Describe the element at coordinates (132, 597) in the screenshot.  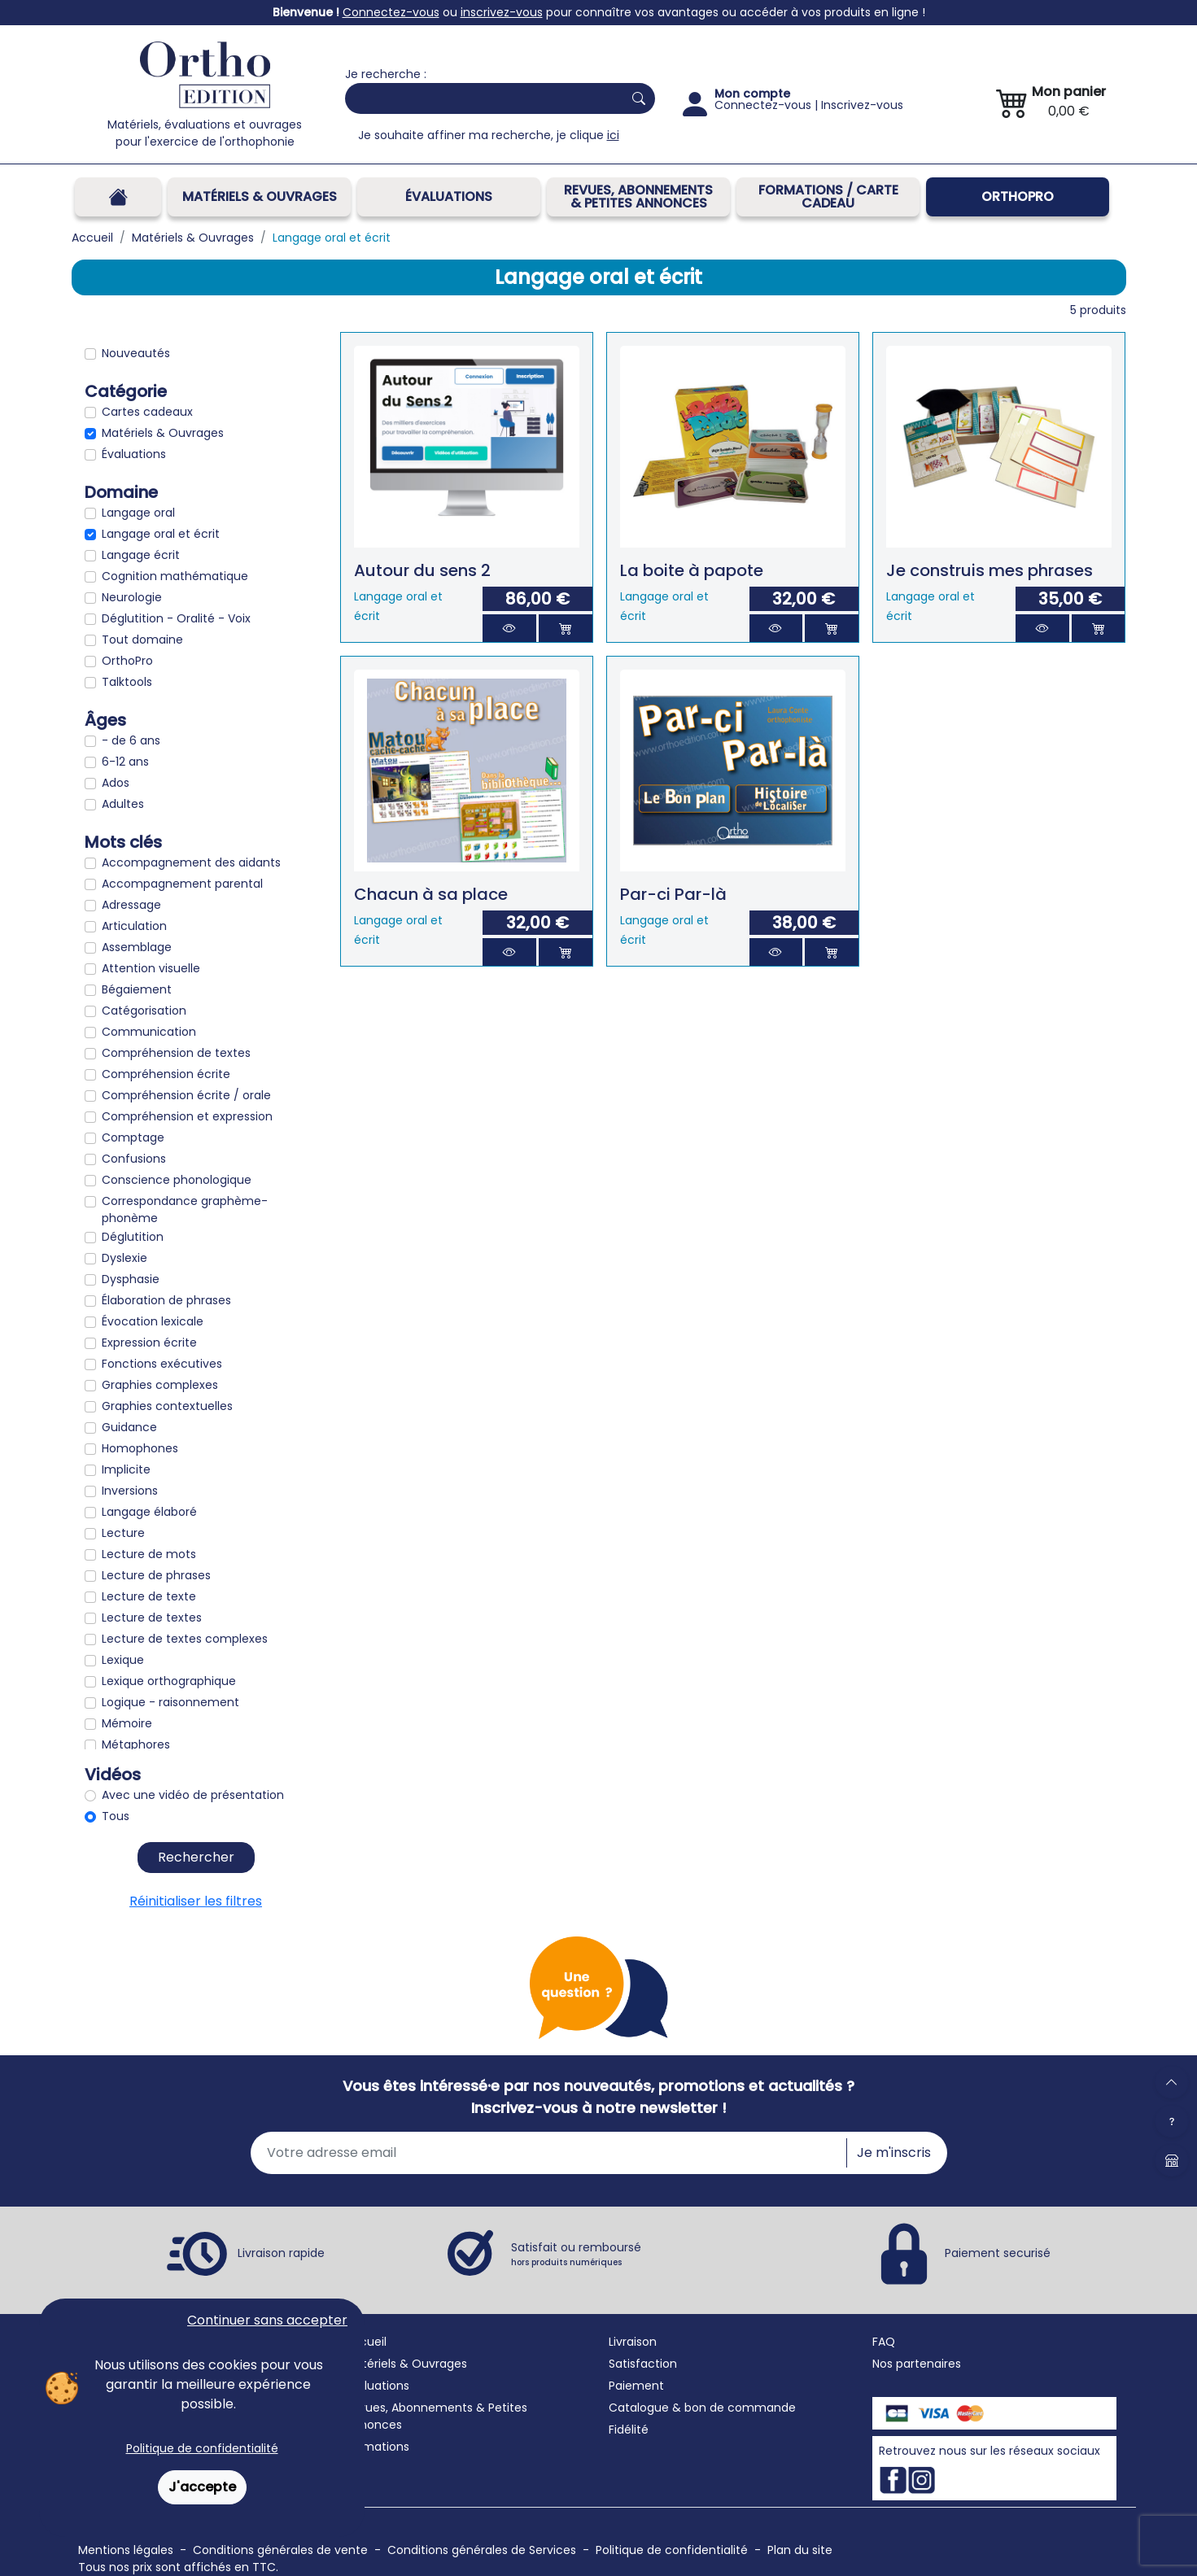
I see `Neurologie` at that location.